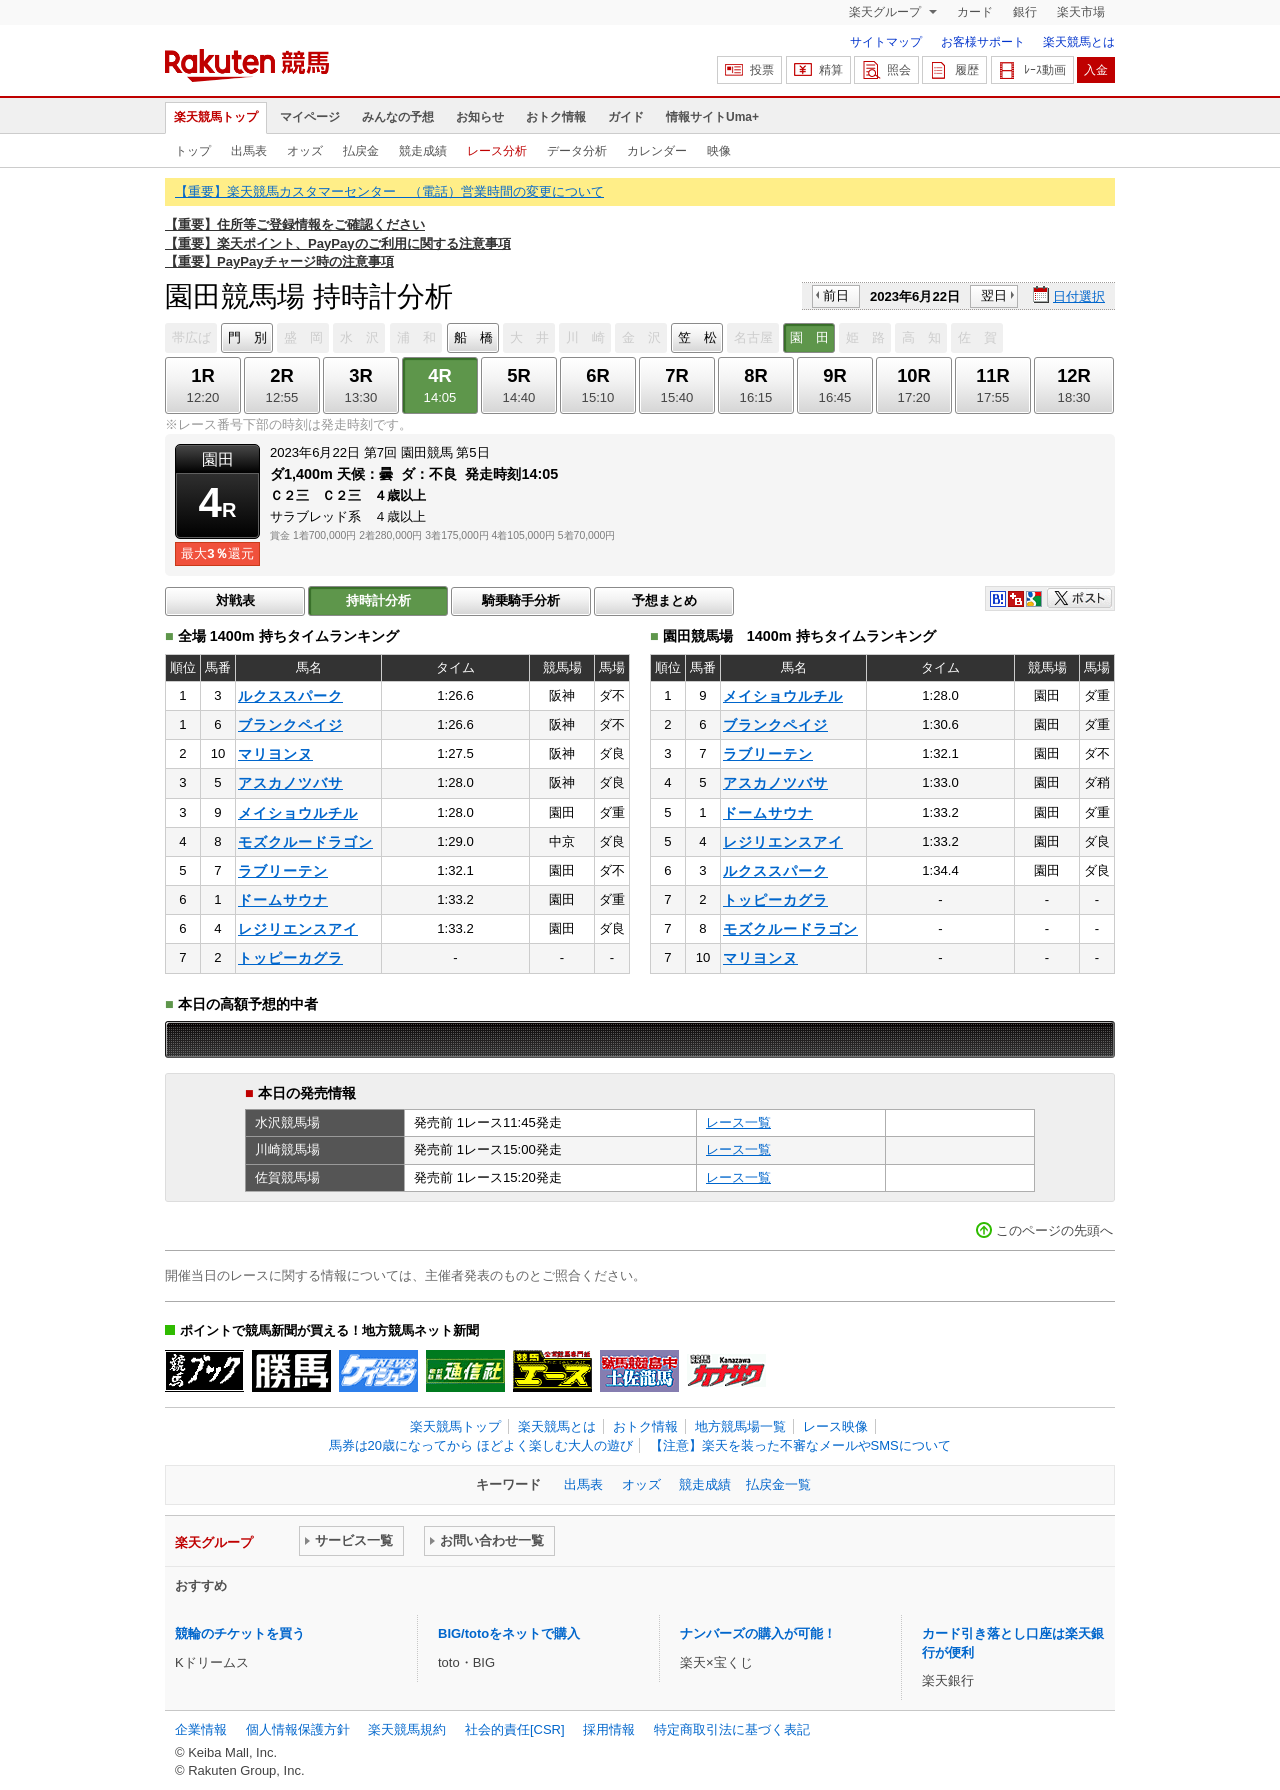 The image size is (1280, 1790). I want to click on 【注意】楽天を装った不審なメールやSMSについて, so click(800, 1445).